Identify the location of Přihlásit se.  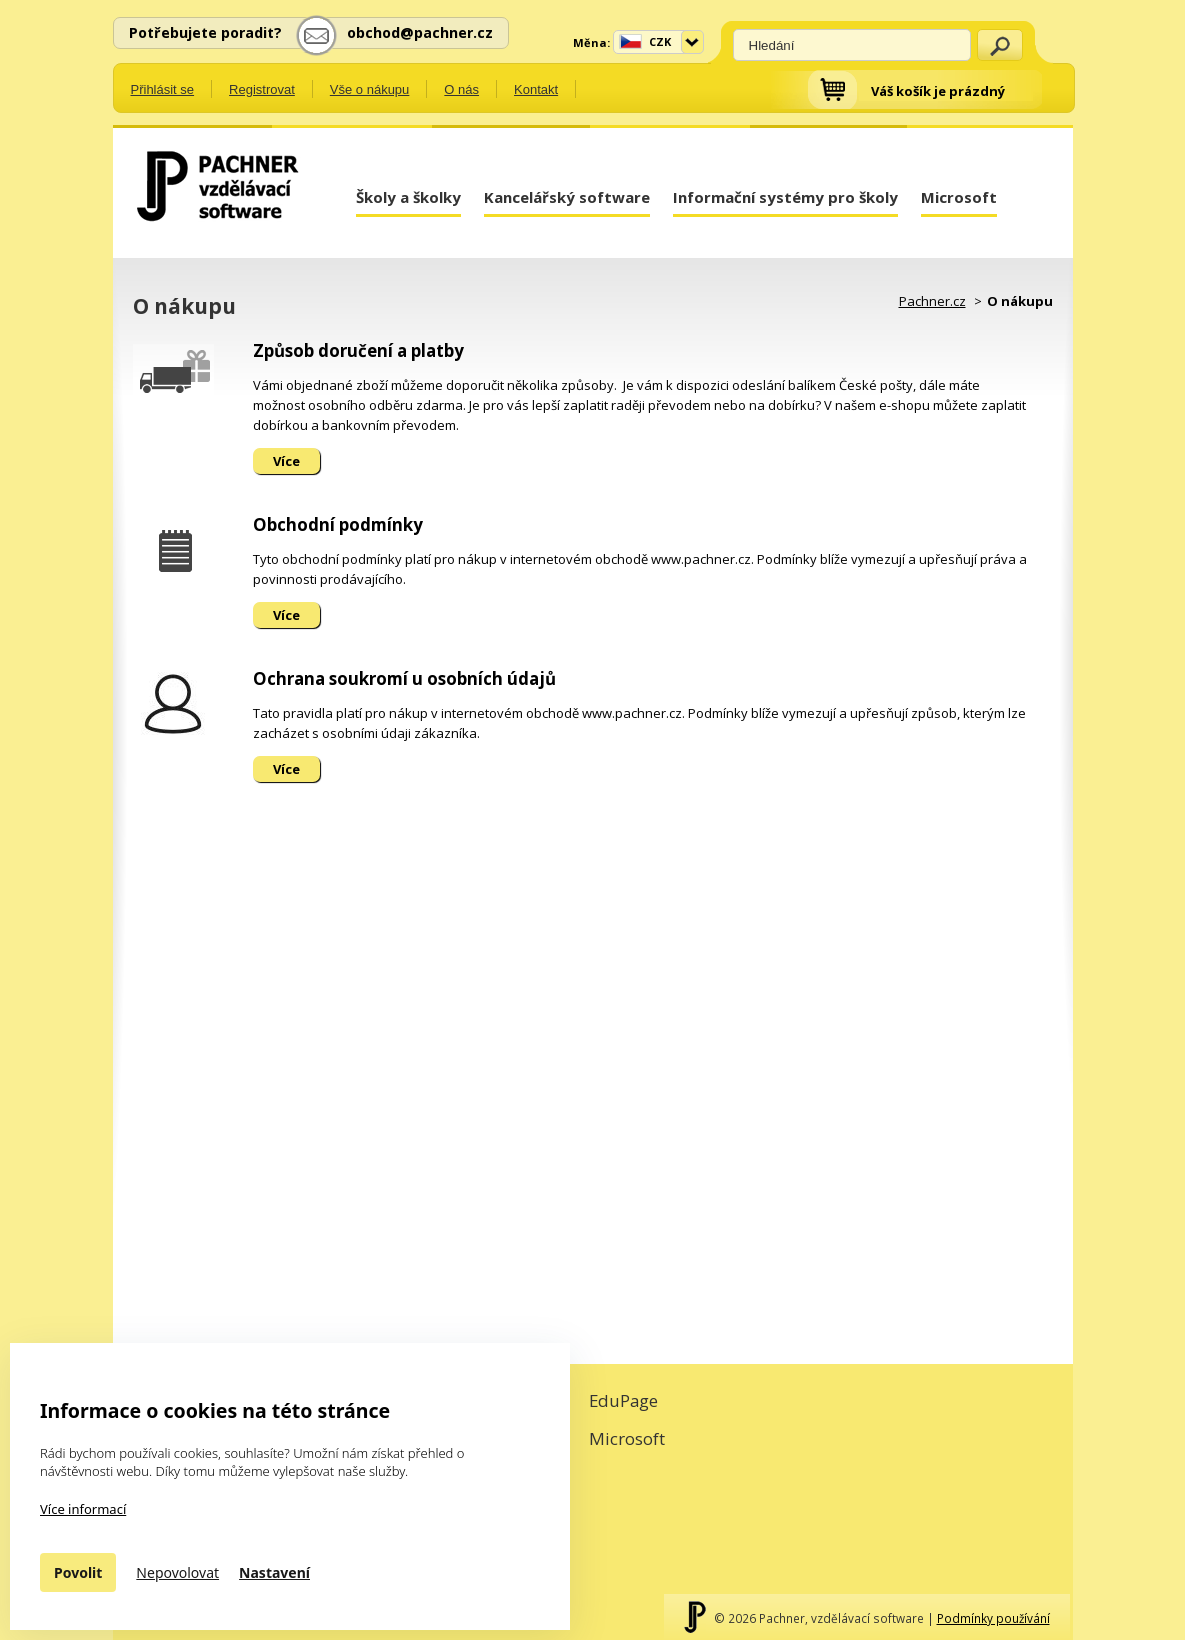
(163, 89).